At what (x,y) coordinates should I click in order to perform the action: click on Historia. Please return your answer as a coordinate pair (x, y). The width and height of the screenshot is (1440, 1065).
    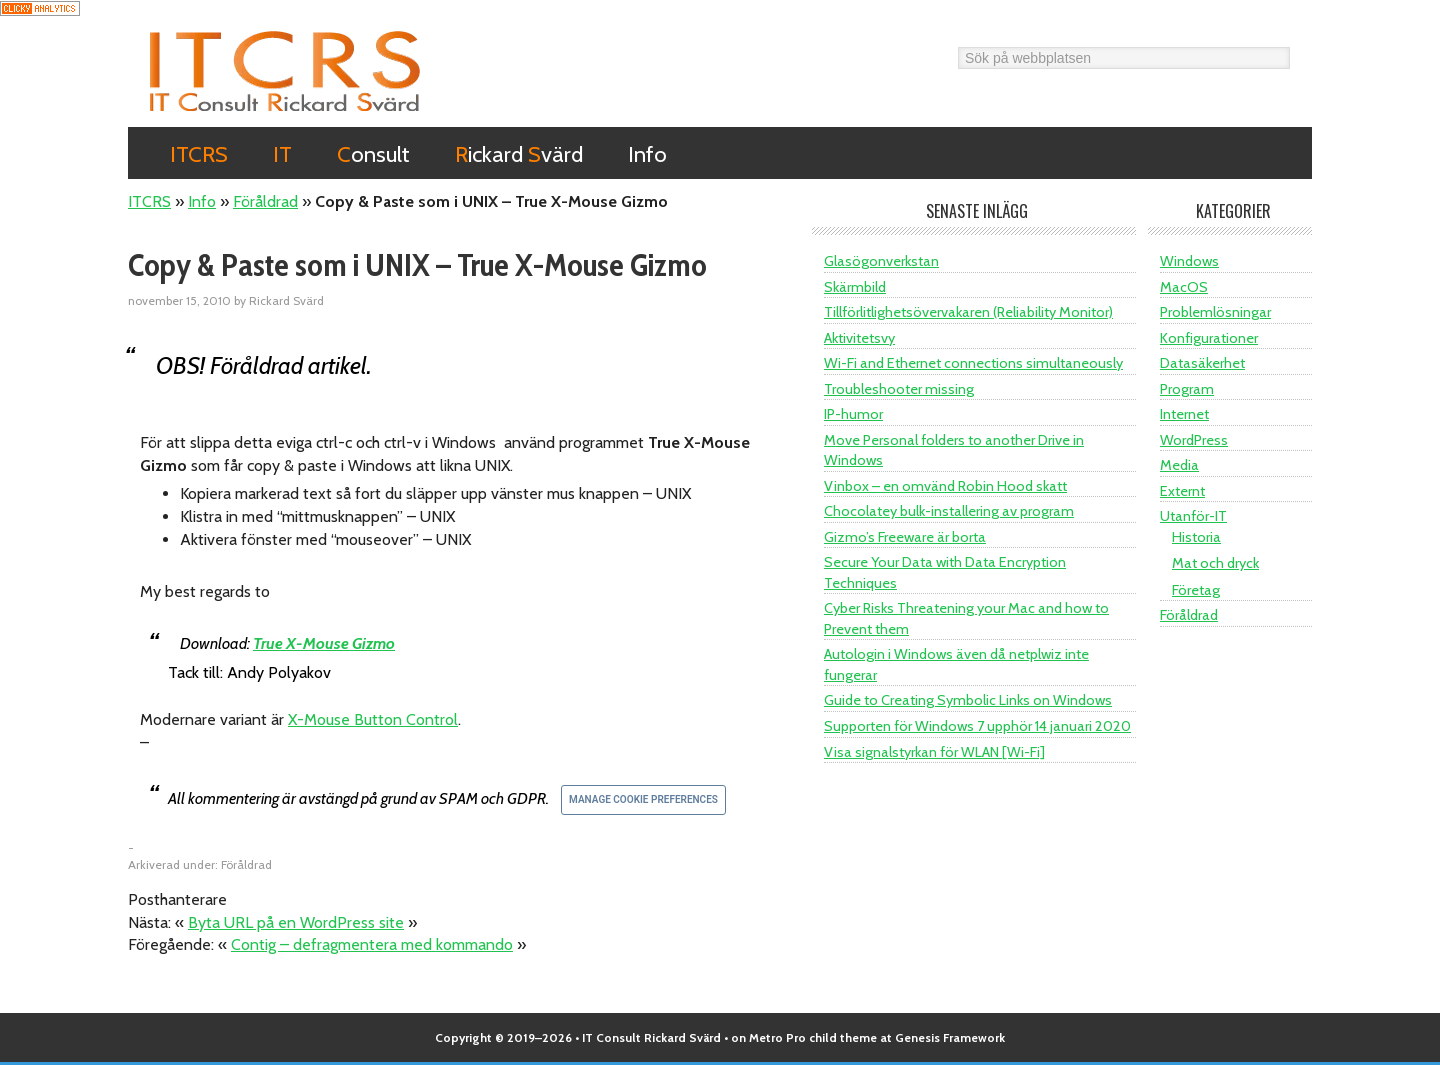
    Looking at the image, I should click on (1196, 537).